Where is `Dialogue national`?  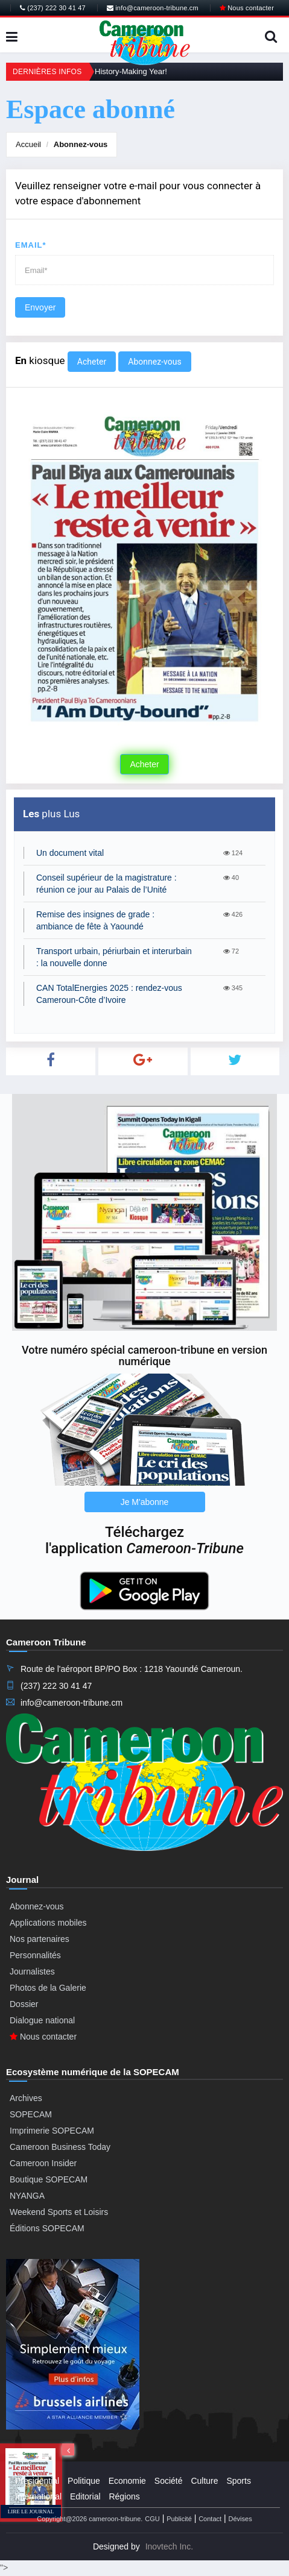 Dialogue national is located at coordinates (42, 2020).